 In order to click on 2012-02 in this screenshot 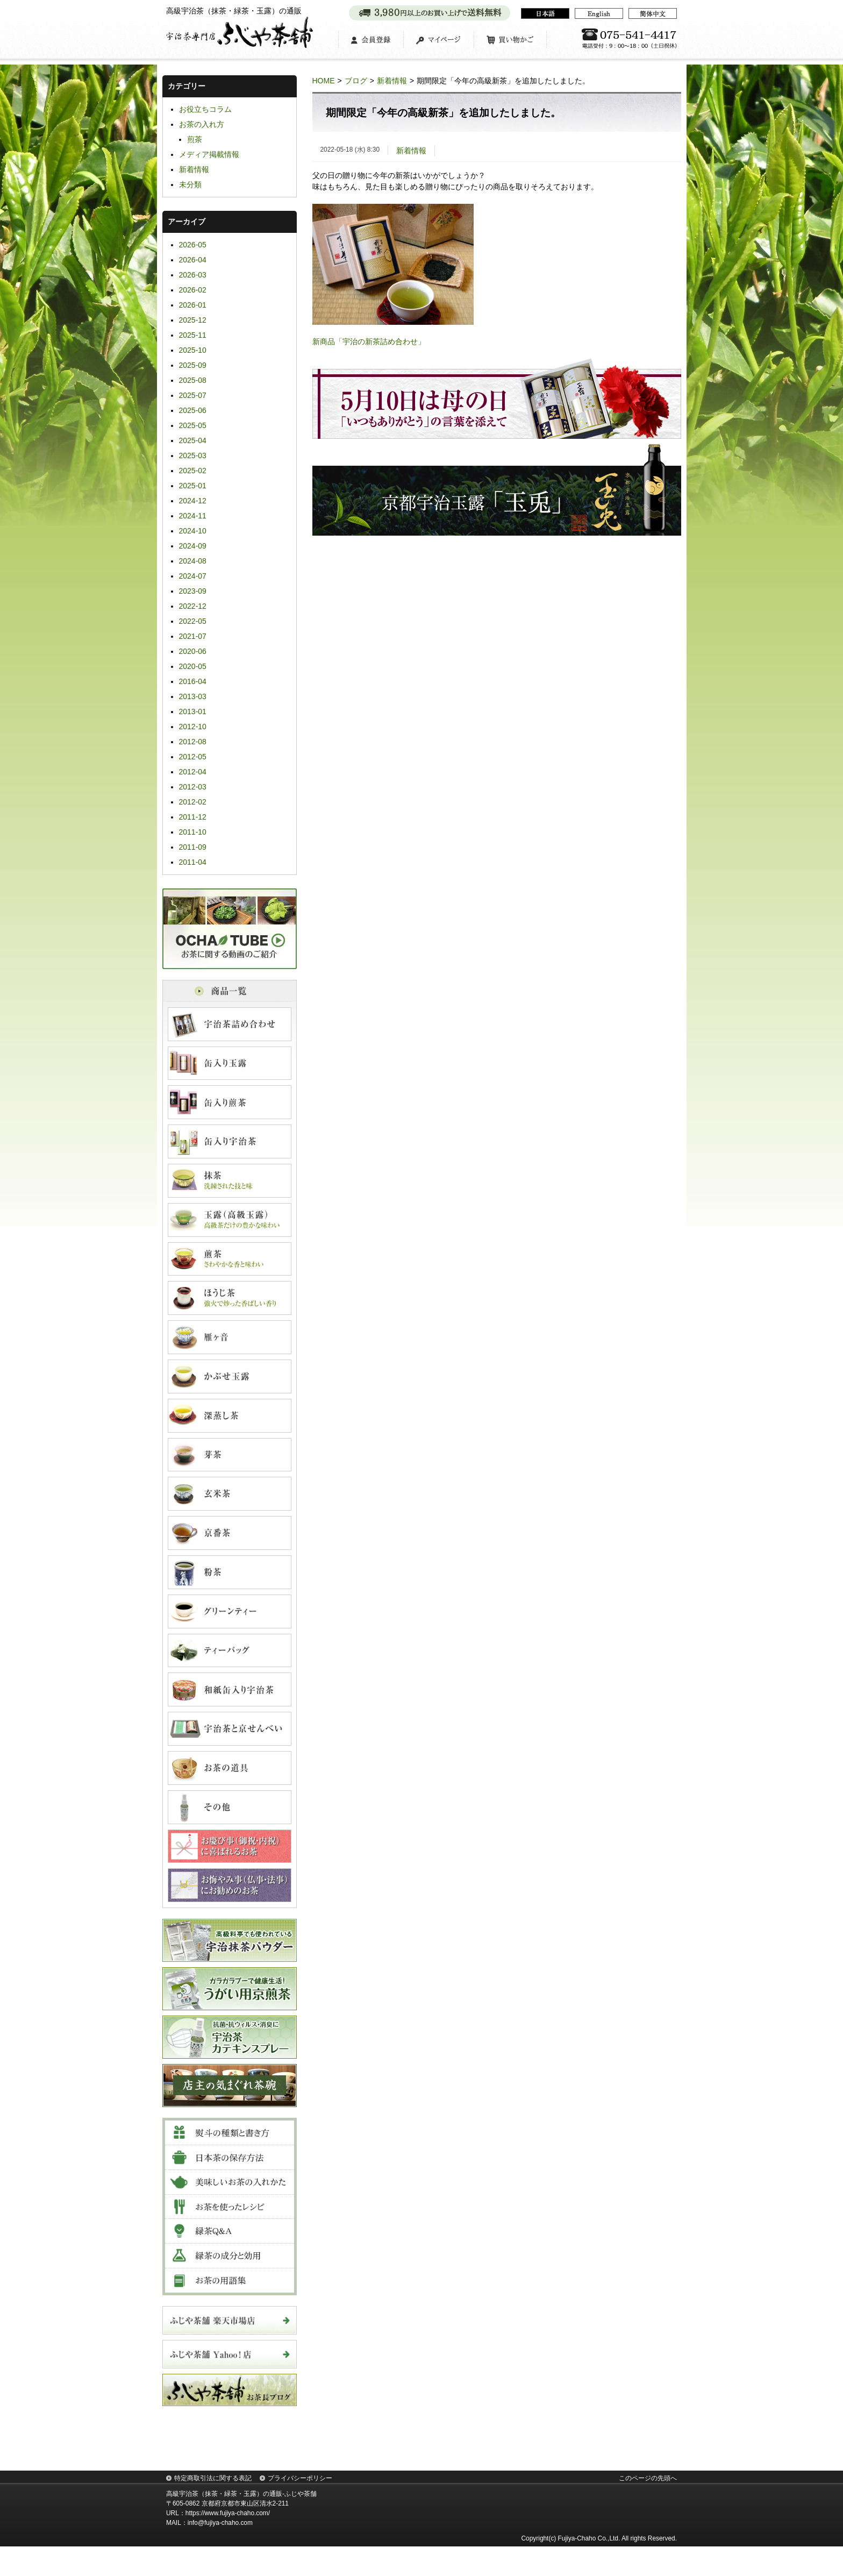, I will do `click(192, 831)`.